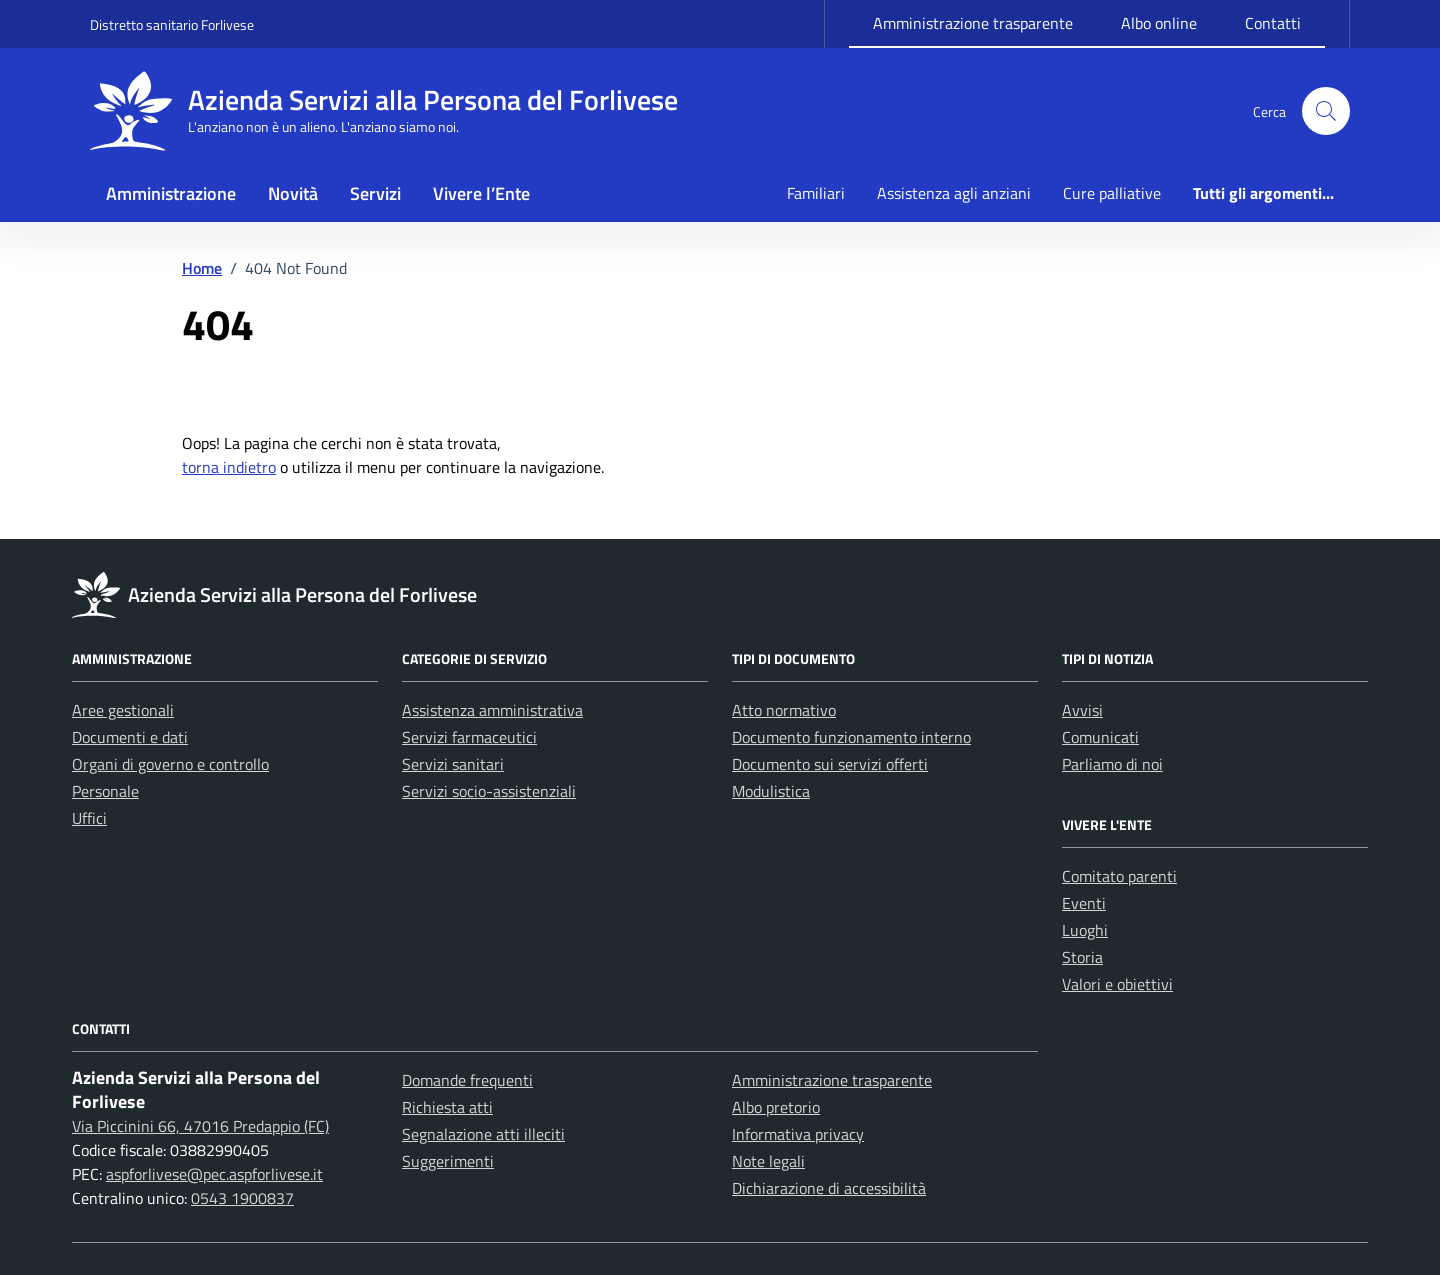 This screenshot has width=1440, height=1275. What do you see at coordinates (229, 467) in the screenshot?
I see `torna indietro` at bounding box center [229, 467].